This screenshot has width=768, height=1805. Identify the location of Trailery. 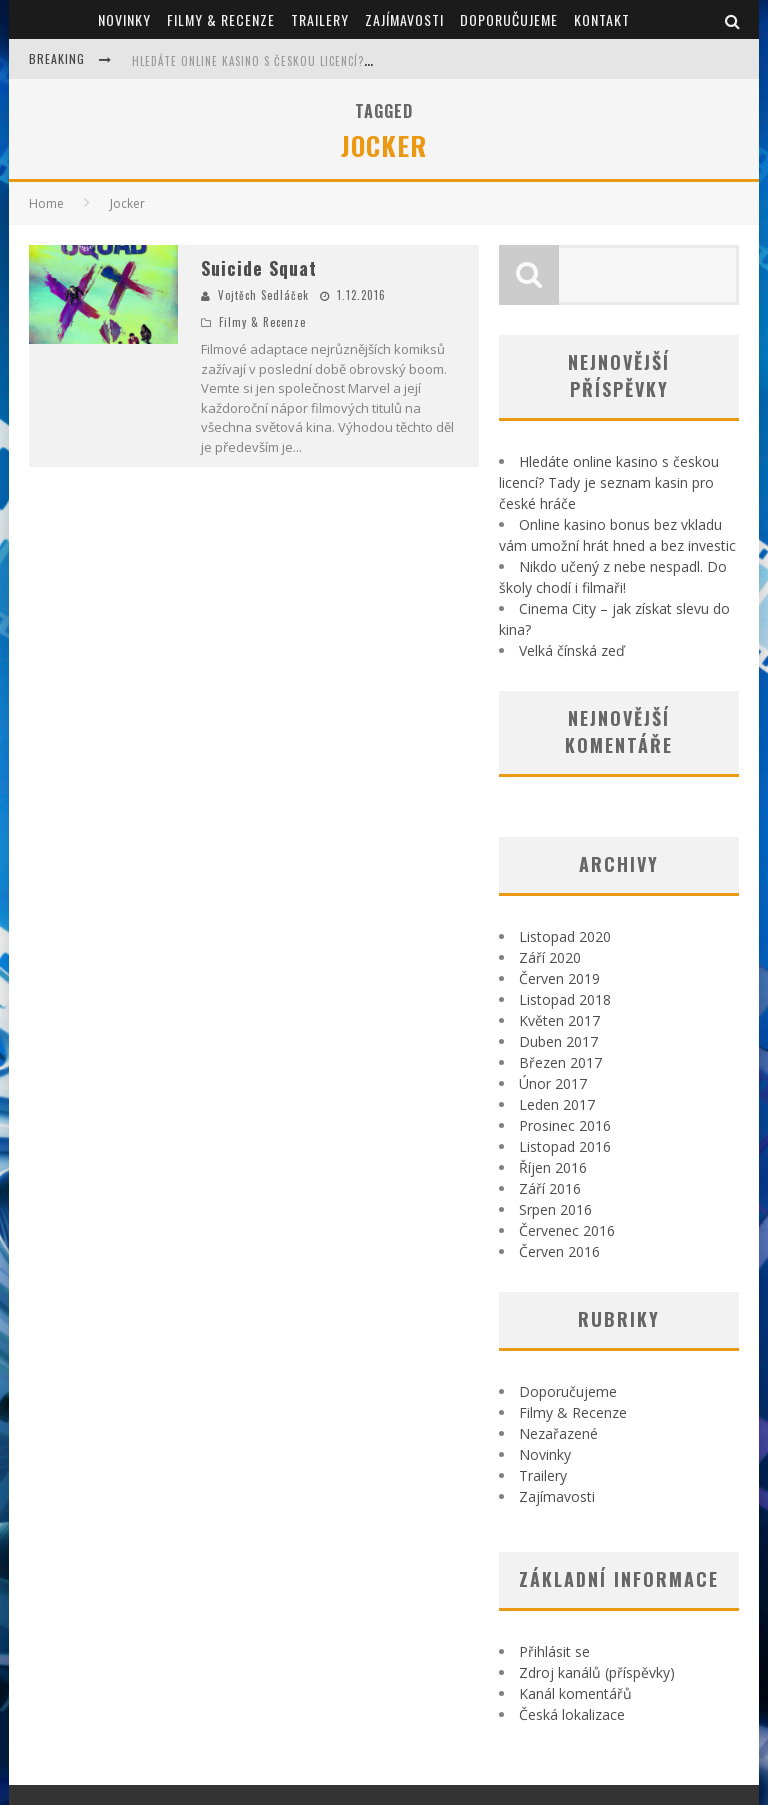
(320, 19).